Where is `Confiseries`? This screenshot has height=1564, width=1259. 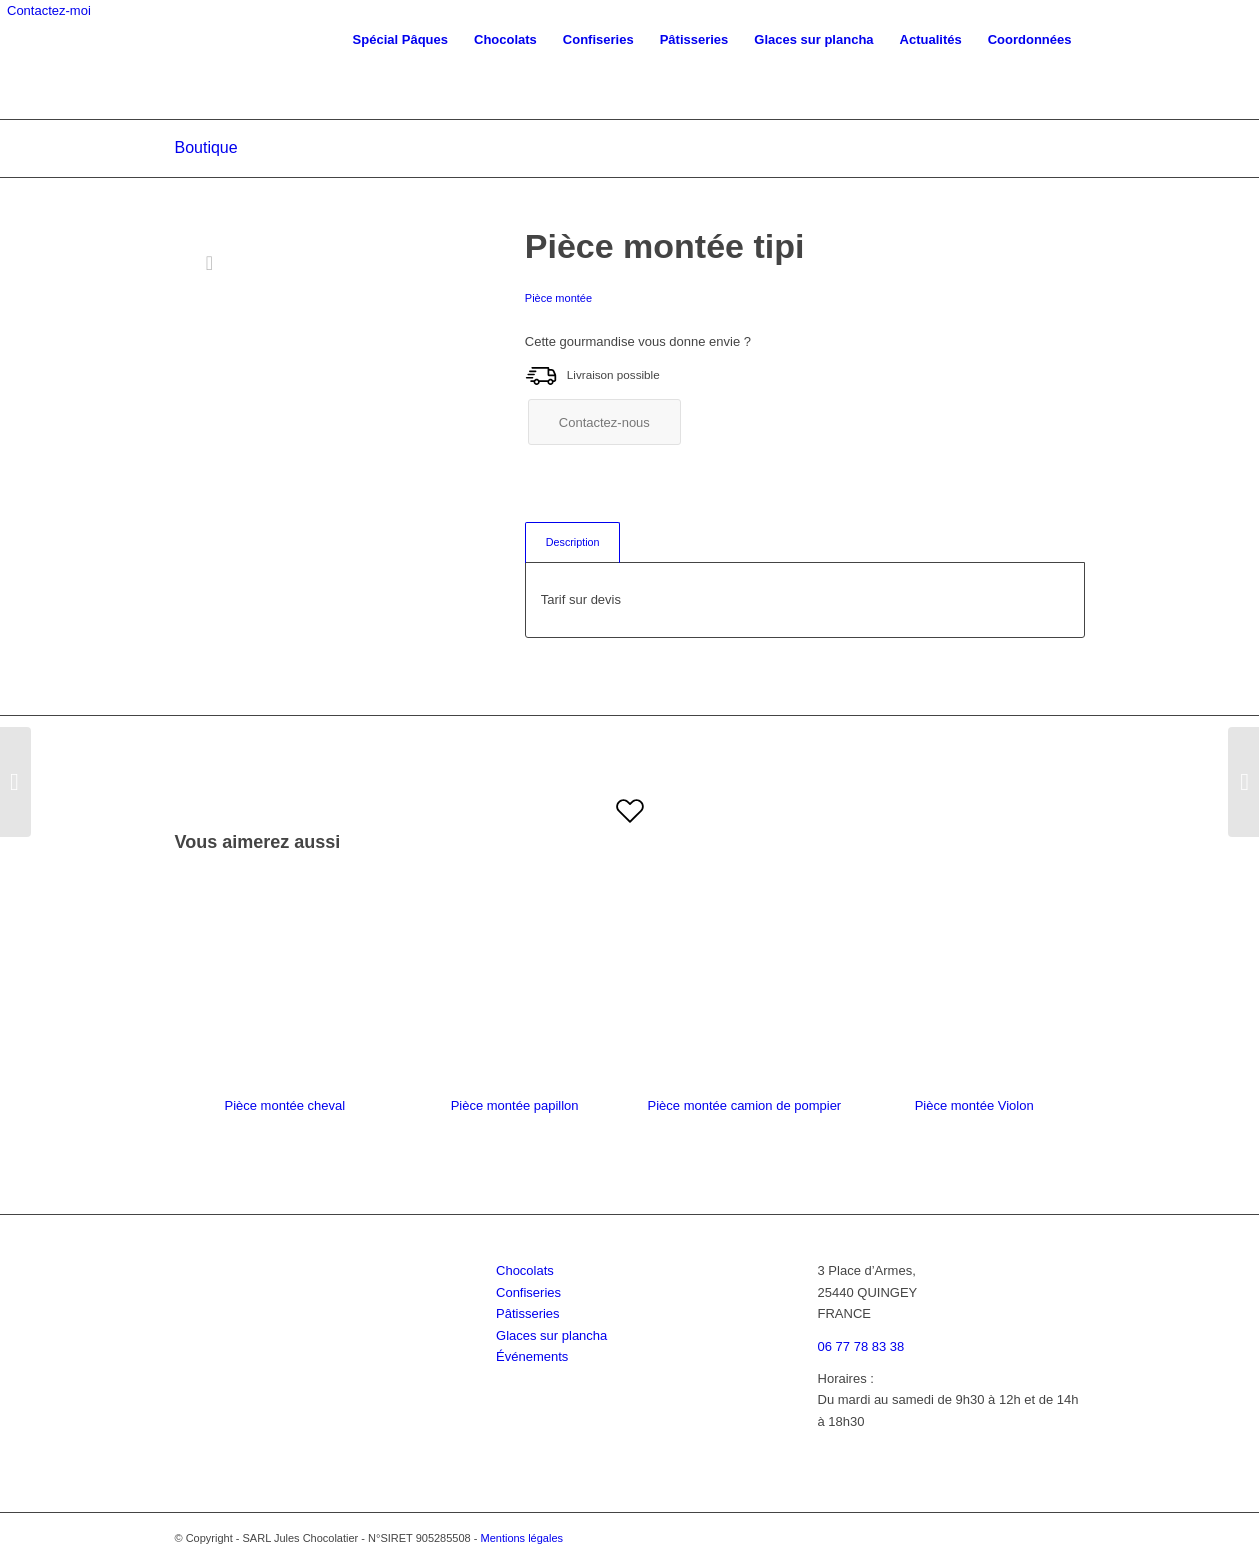 Confiseries is located at coordinates (528, 1292).